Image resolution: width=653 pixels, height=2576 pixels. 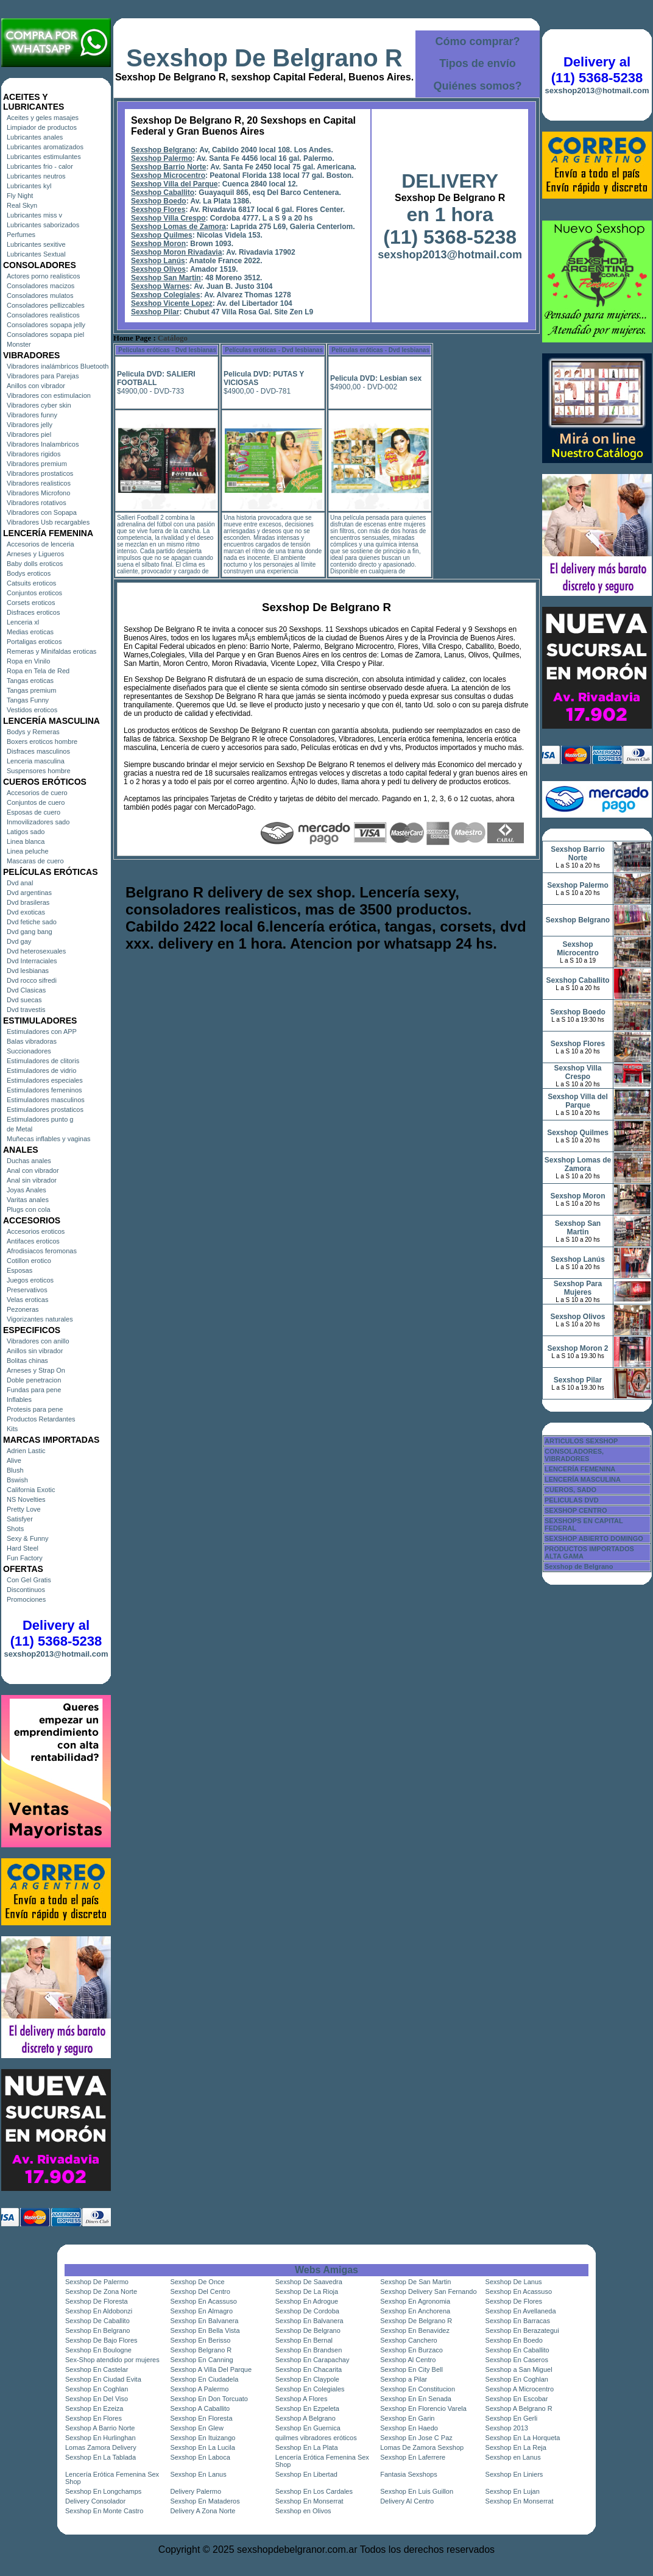 I want to click on Estimuladores punto g, so click(x=40, y=1119).